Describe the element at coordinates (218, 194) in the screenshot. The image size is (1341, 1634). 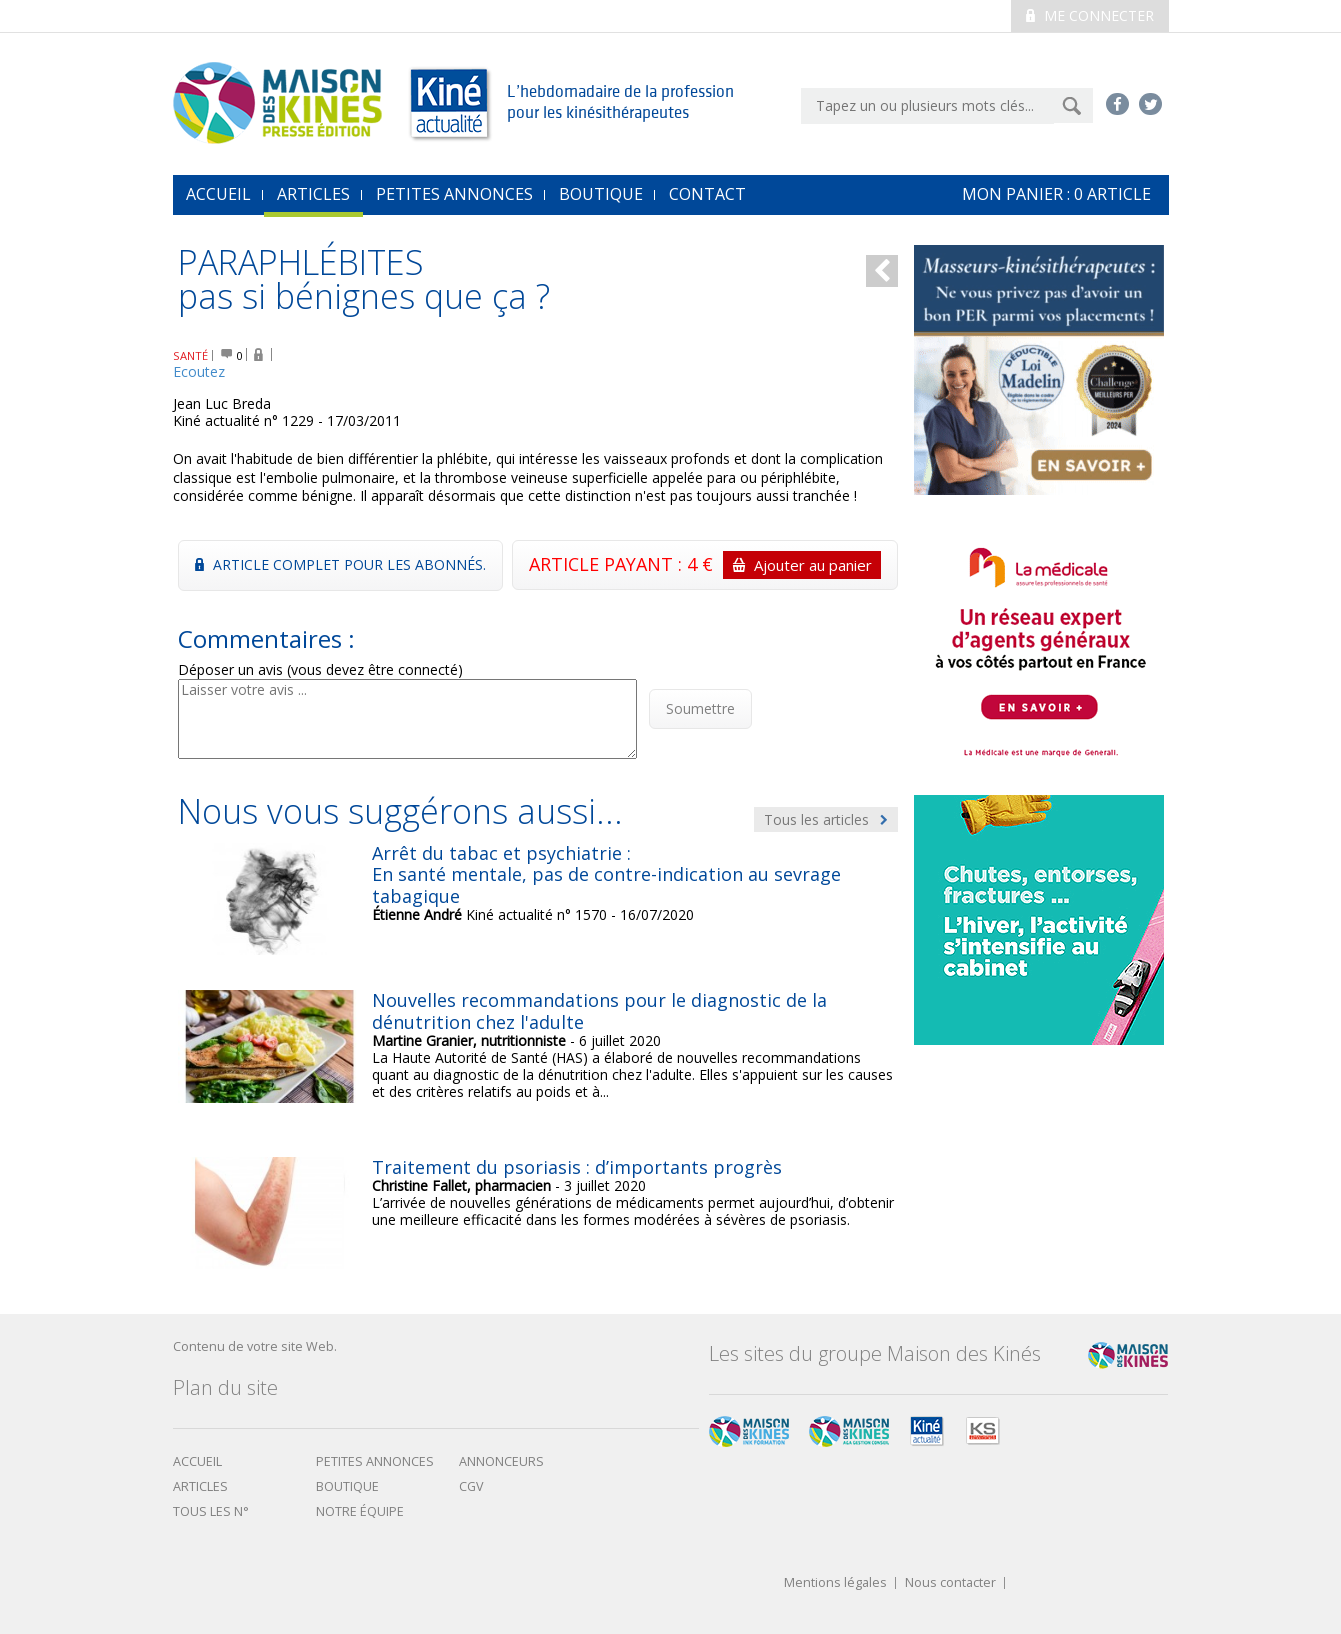
I see `accueil` at that location.